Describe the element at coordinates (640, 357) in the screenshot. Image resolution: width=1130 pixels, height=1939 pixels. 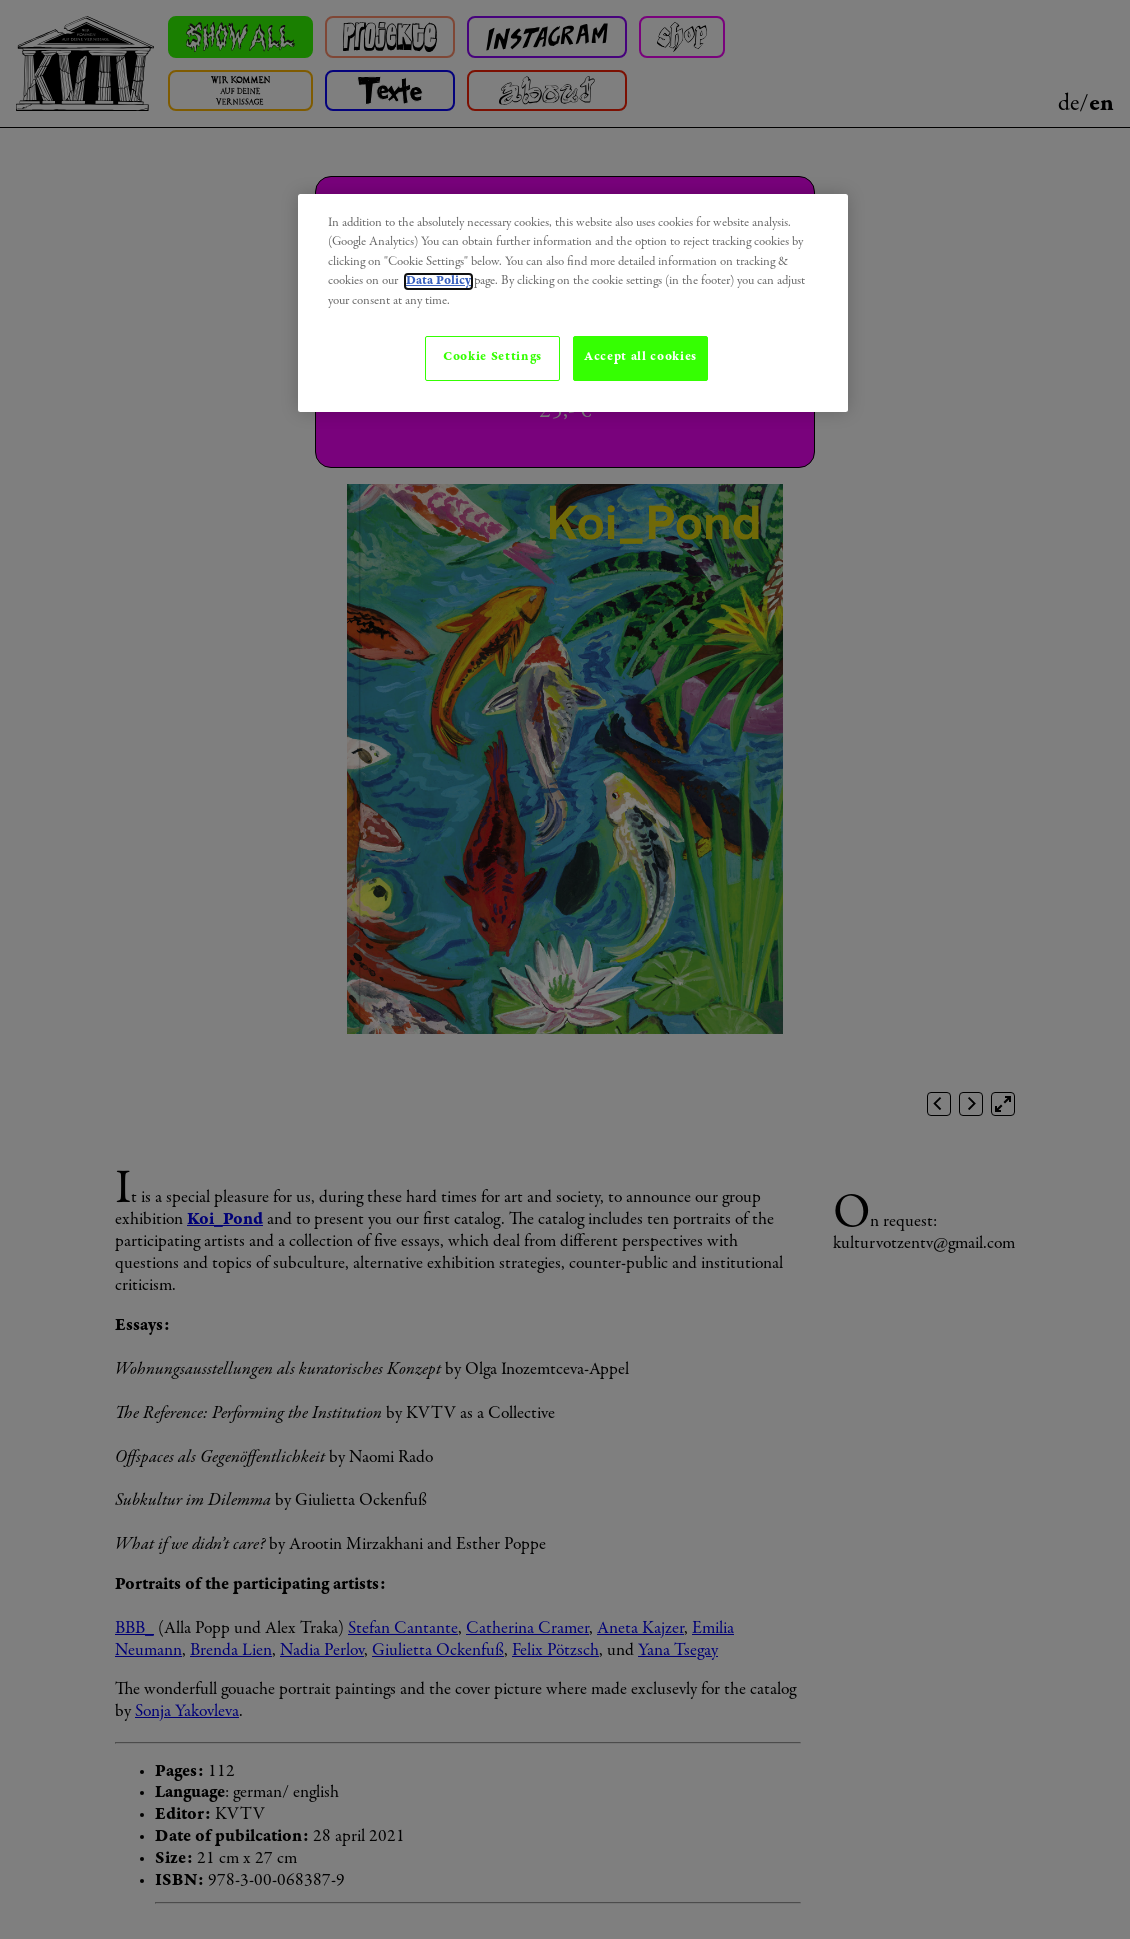
I see `Accept all cookies` at that location.